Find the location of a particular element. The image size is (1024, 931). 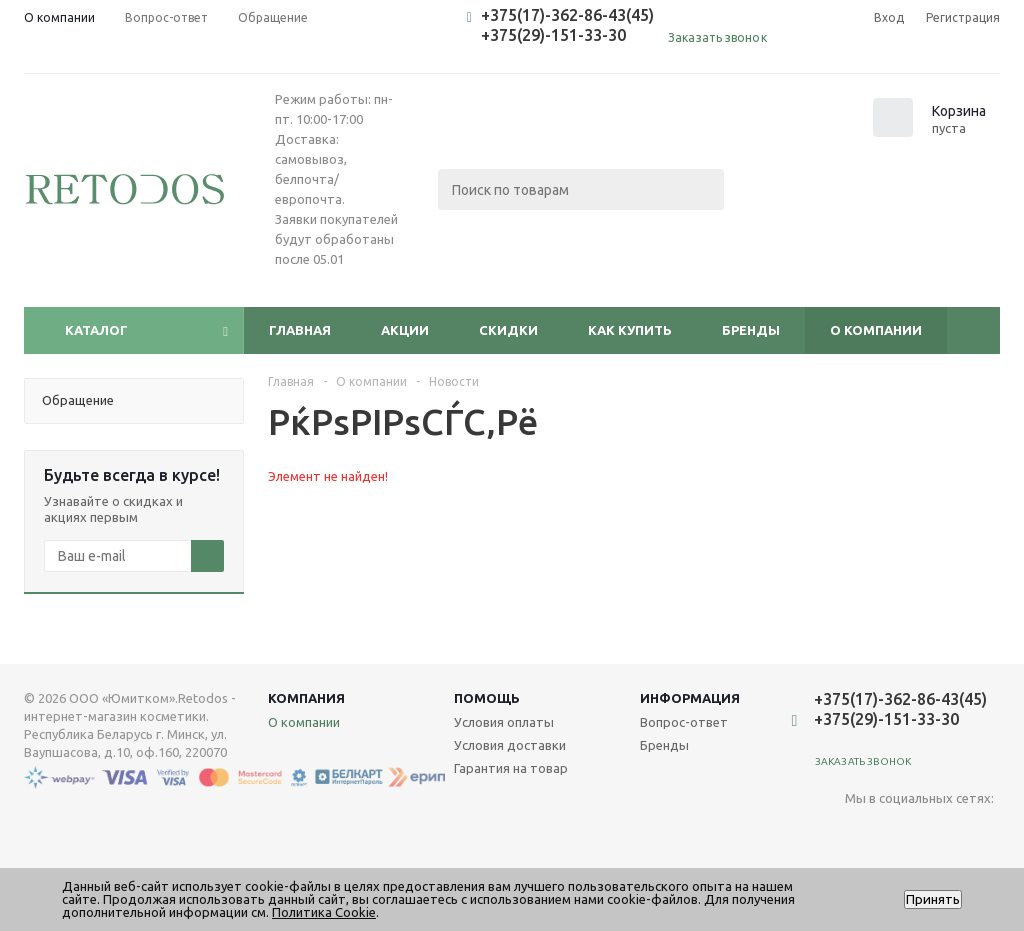

Информация is located at coordinates (690, 698).